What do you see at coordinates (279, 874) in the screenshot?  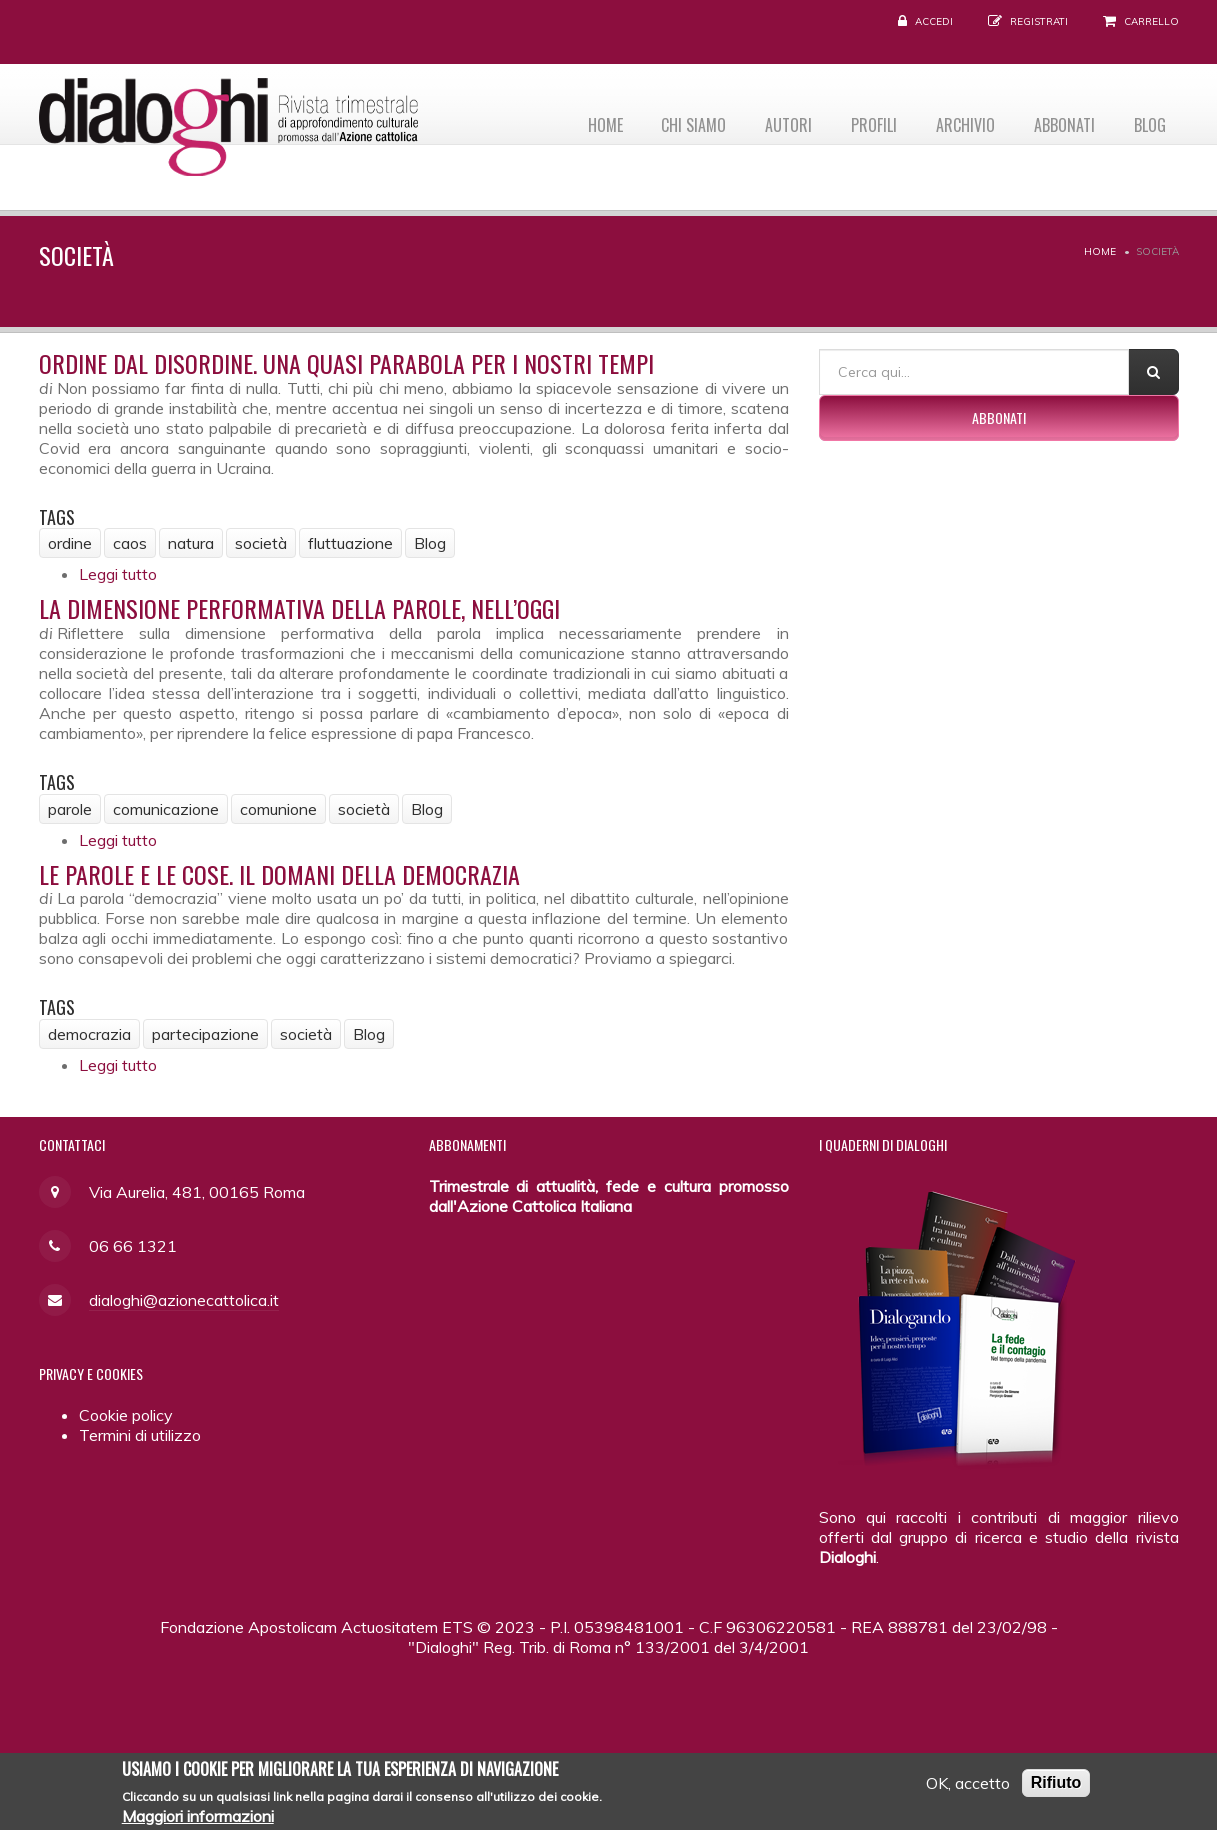 I see `Le parole e le cose. Il domani della democrazia` at bounding box center [279, 874].